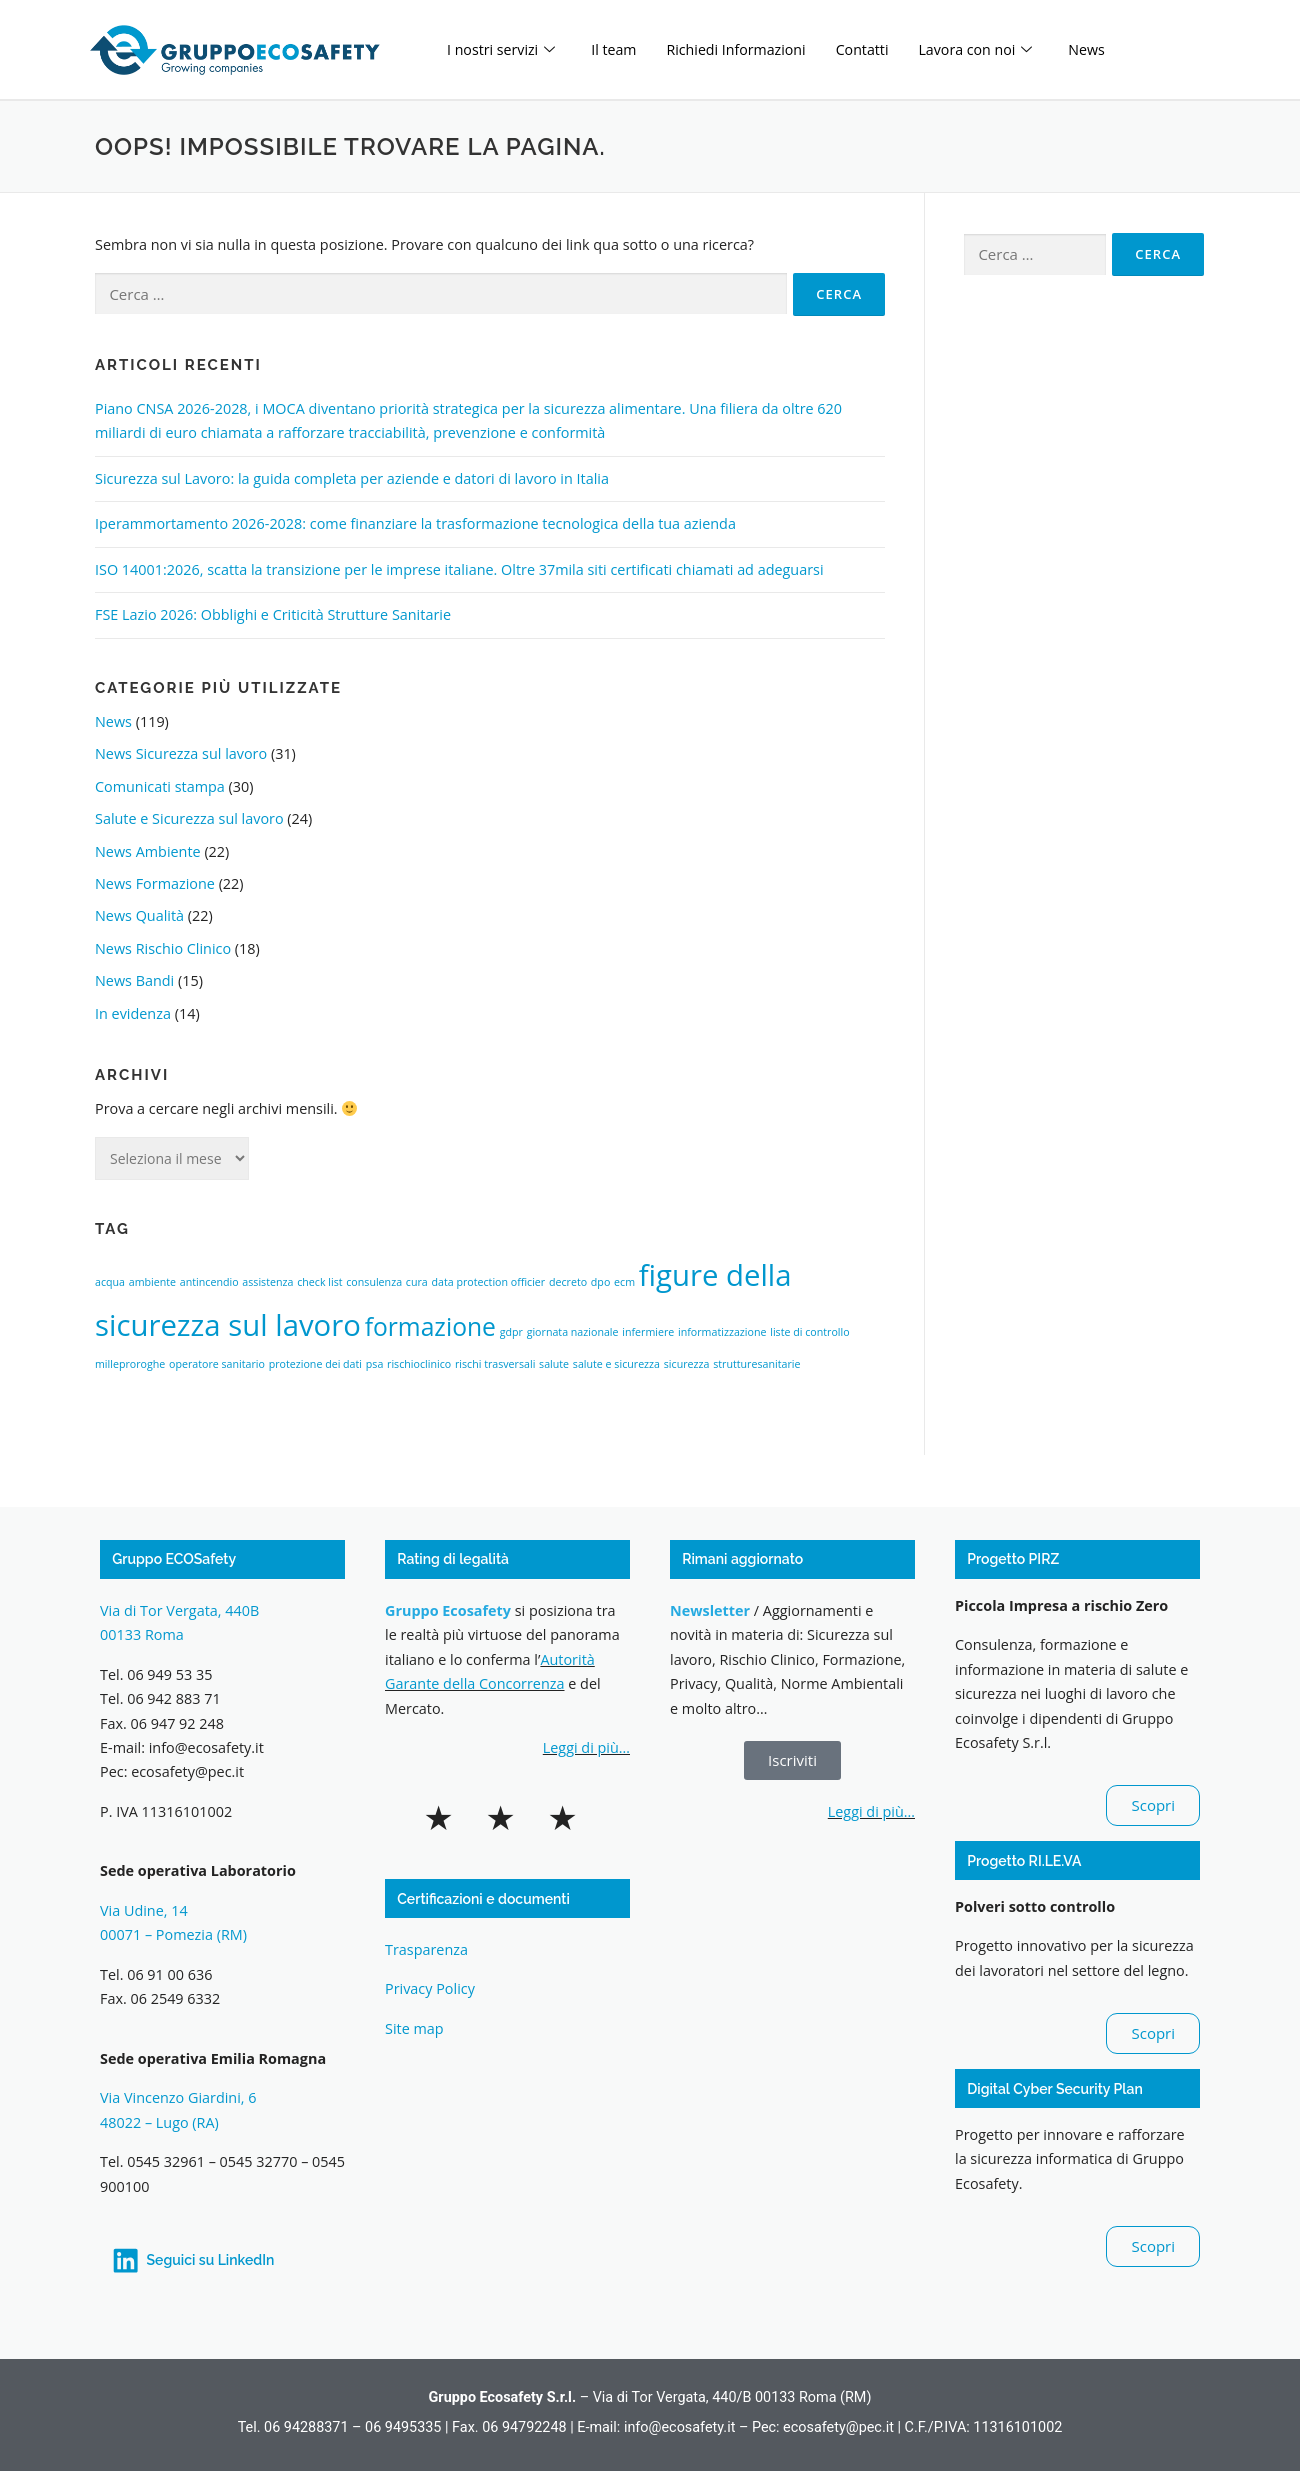  What do you see at coordinates (414, 2028) in the screenshot?
I see `Site map` at bounding box center [414, 2028].